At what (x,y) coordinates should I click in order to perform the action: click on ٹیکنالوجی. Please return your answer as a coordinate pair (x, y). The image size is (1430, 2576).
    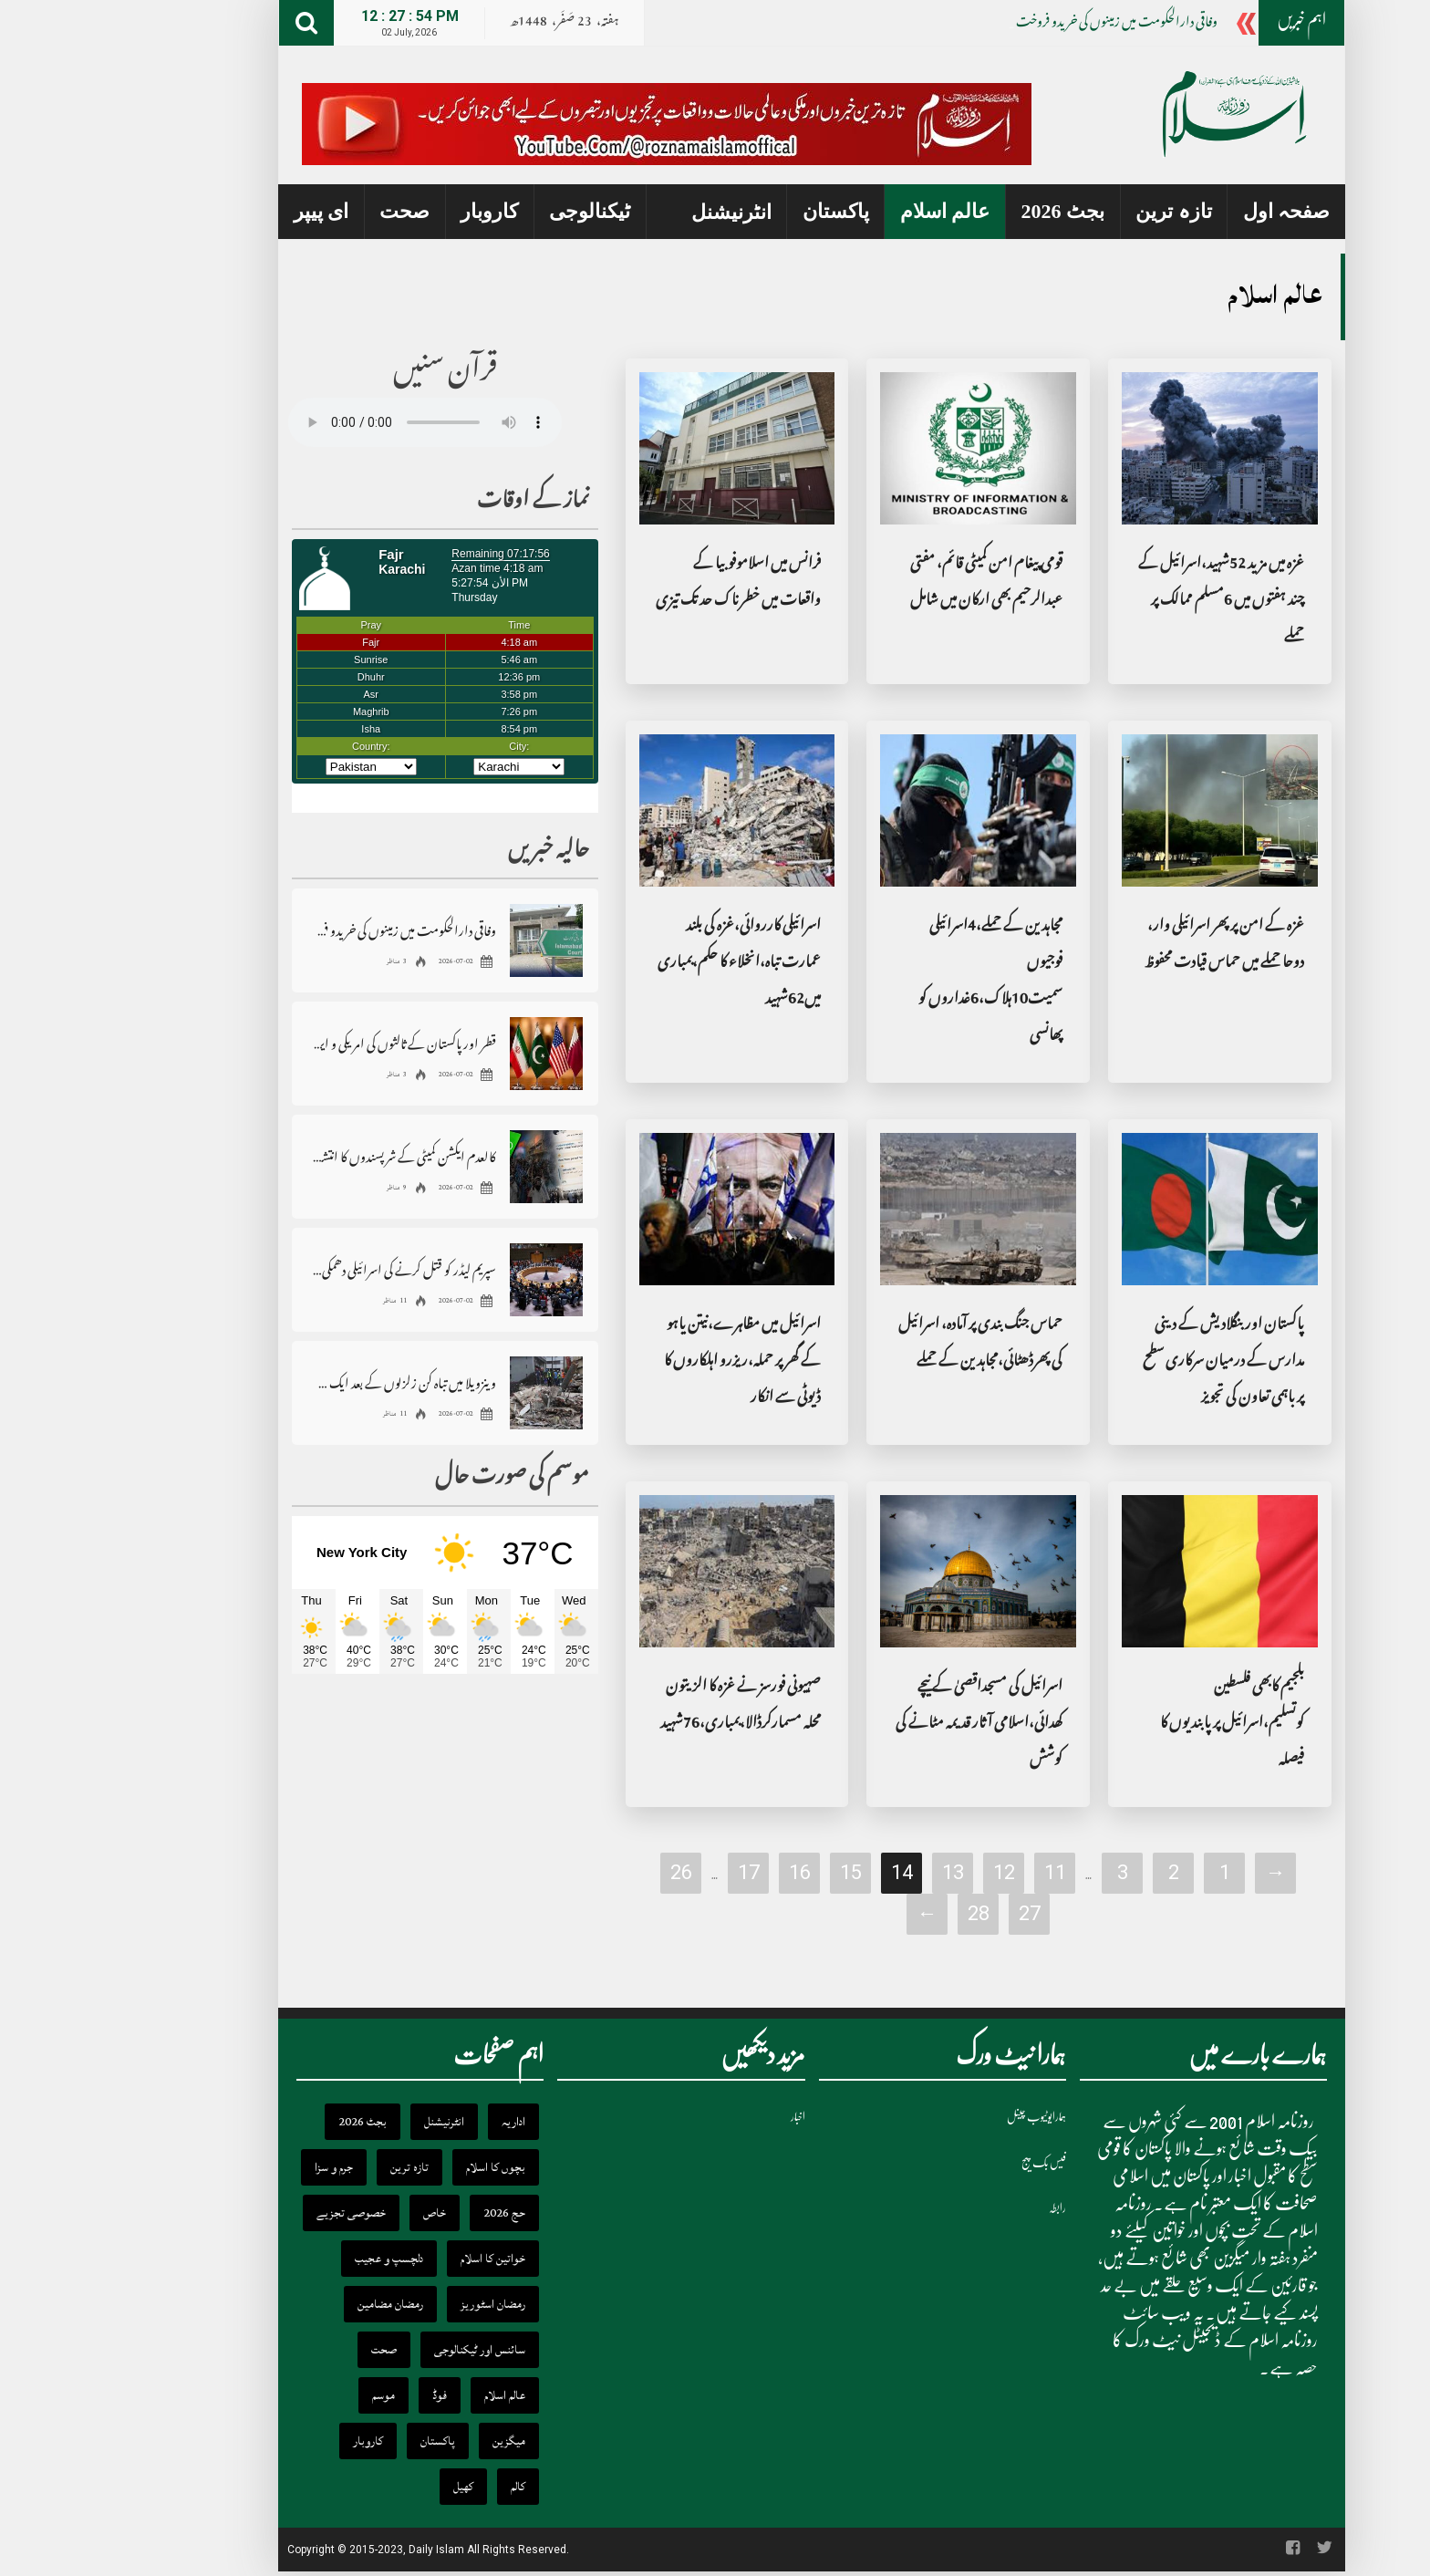
    Looking at the image, I should click on (493, 211).